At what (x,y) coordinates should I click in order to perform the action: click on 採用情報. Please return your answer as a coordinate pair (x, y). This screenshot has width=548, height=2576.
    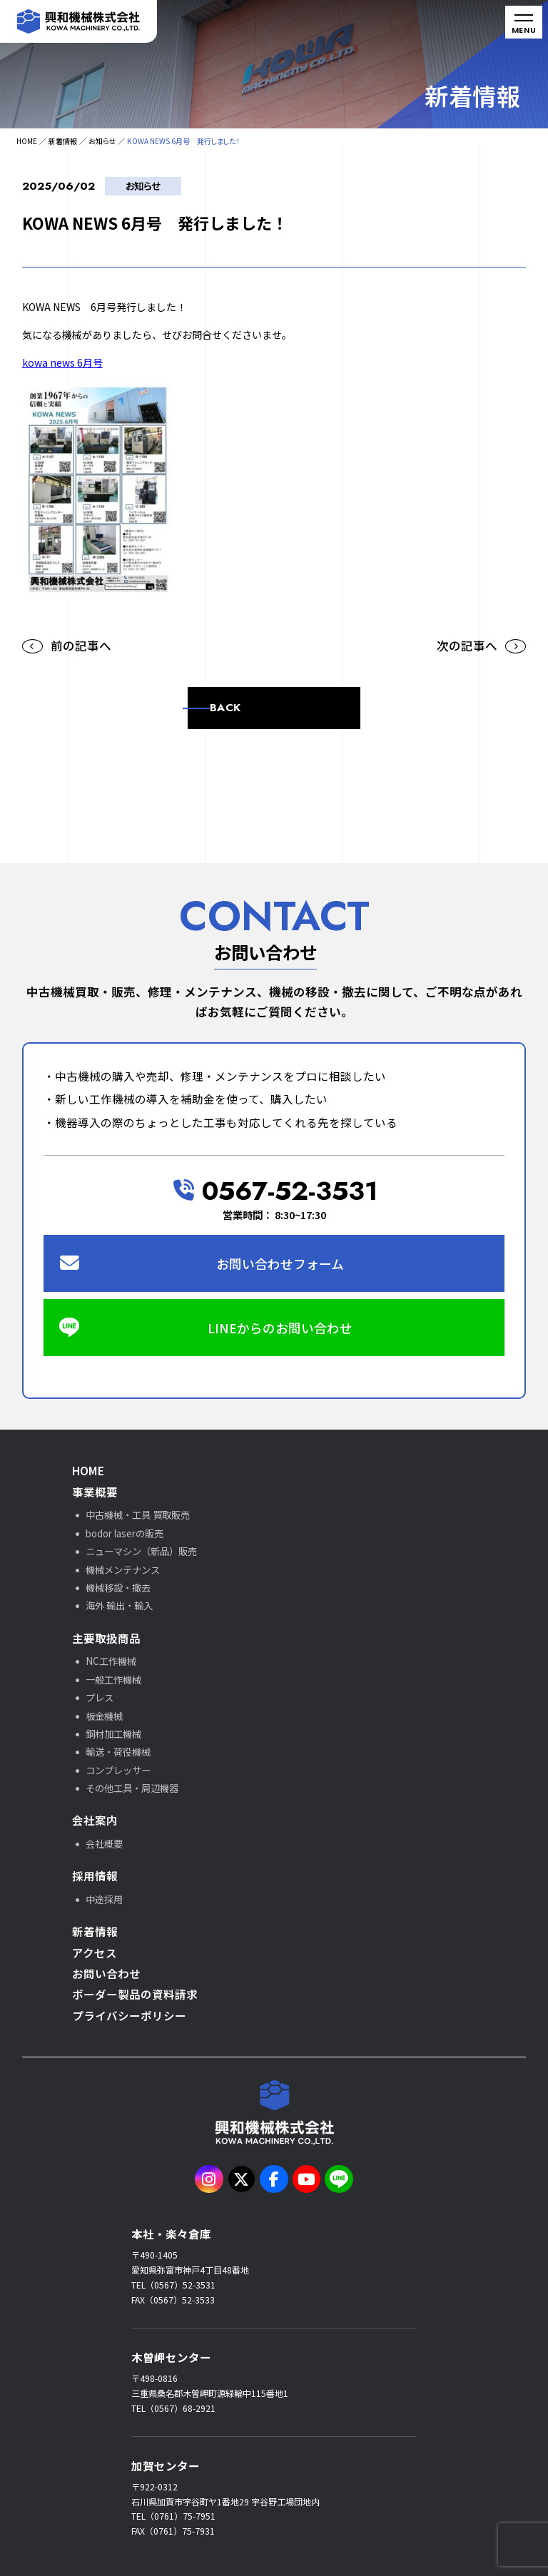
    Looking at the image, I should click on (95, 1875).